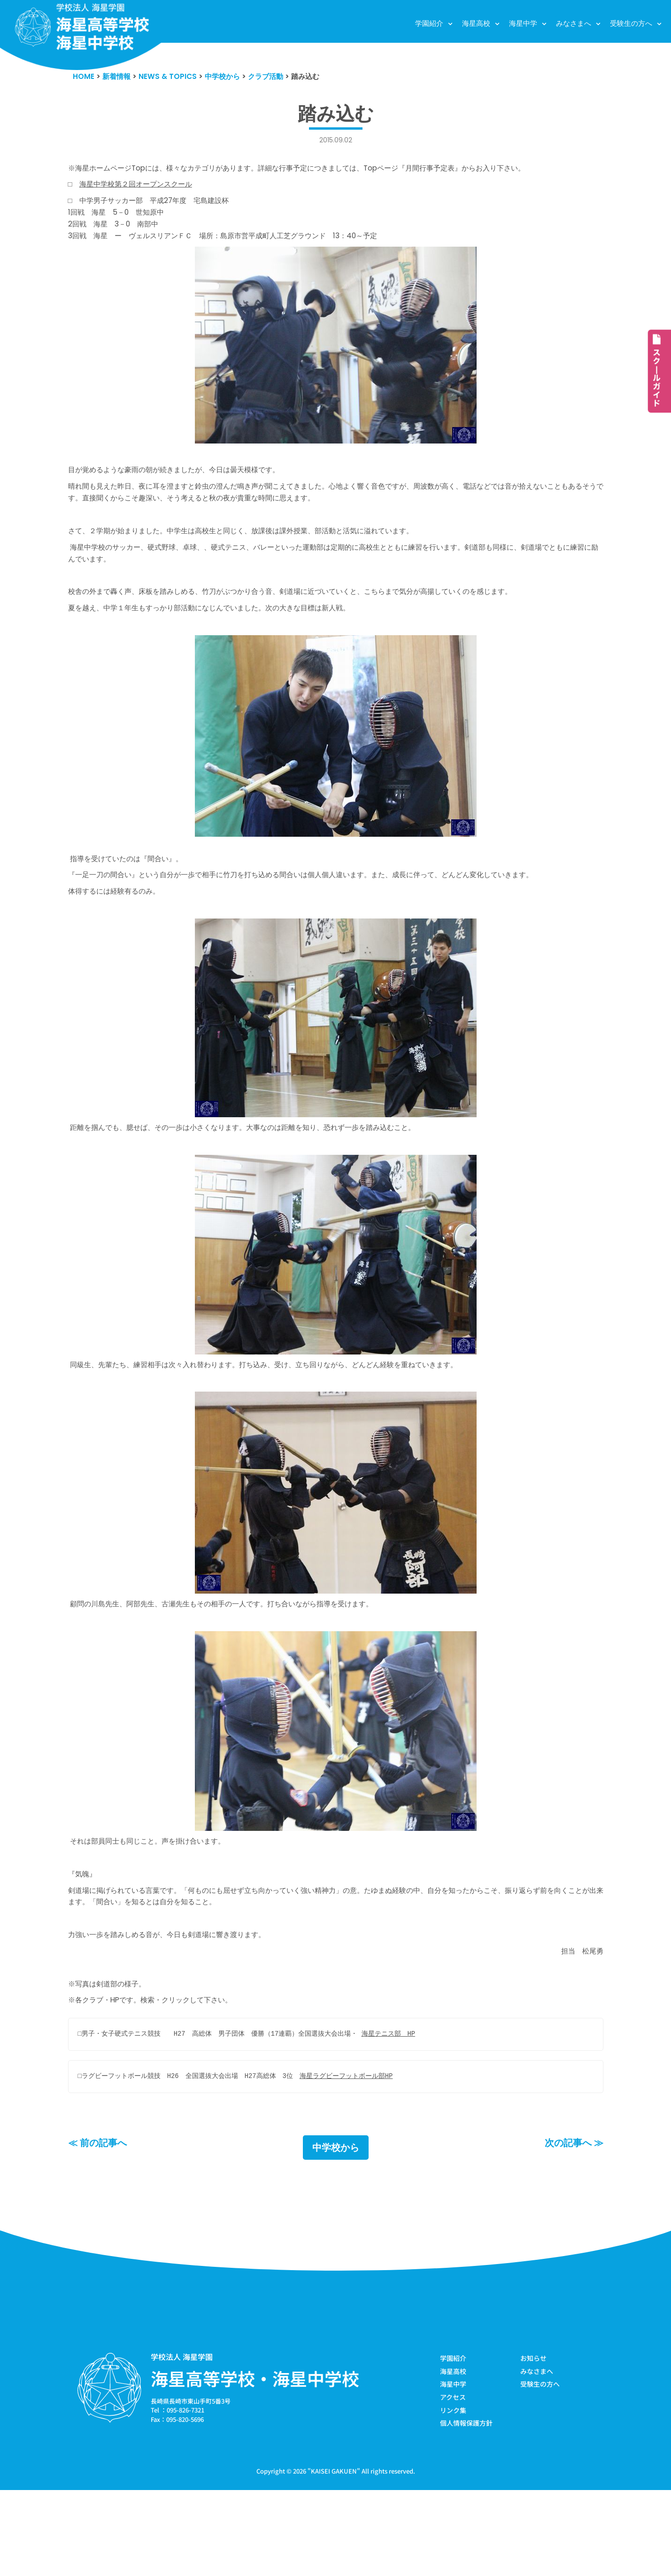 Image resolution: width=671 pixels, height=2576 pixels. Describe the element at coordinates (334, 2556) in the screenshot. I see `KAISEI GAKUEN` at that location.